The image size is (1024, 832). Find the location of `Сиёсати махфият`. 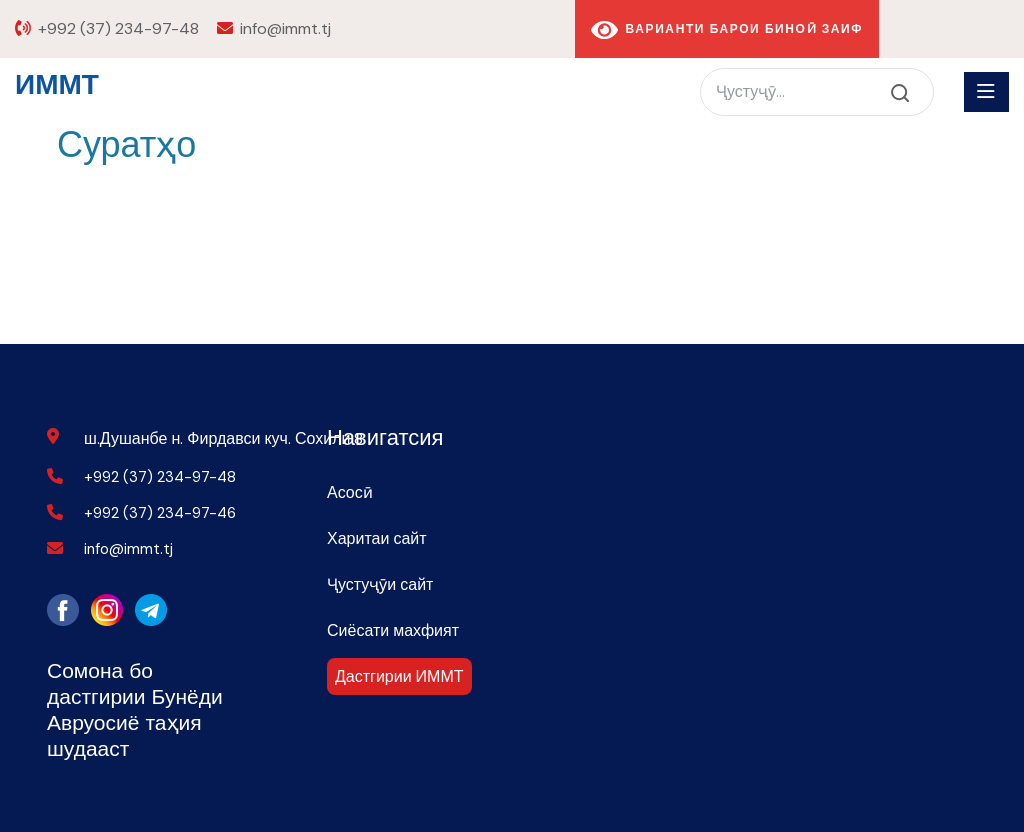

Сиёсати махфият is located at coordinates (393, 630).